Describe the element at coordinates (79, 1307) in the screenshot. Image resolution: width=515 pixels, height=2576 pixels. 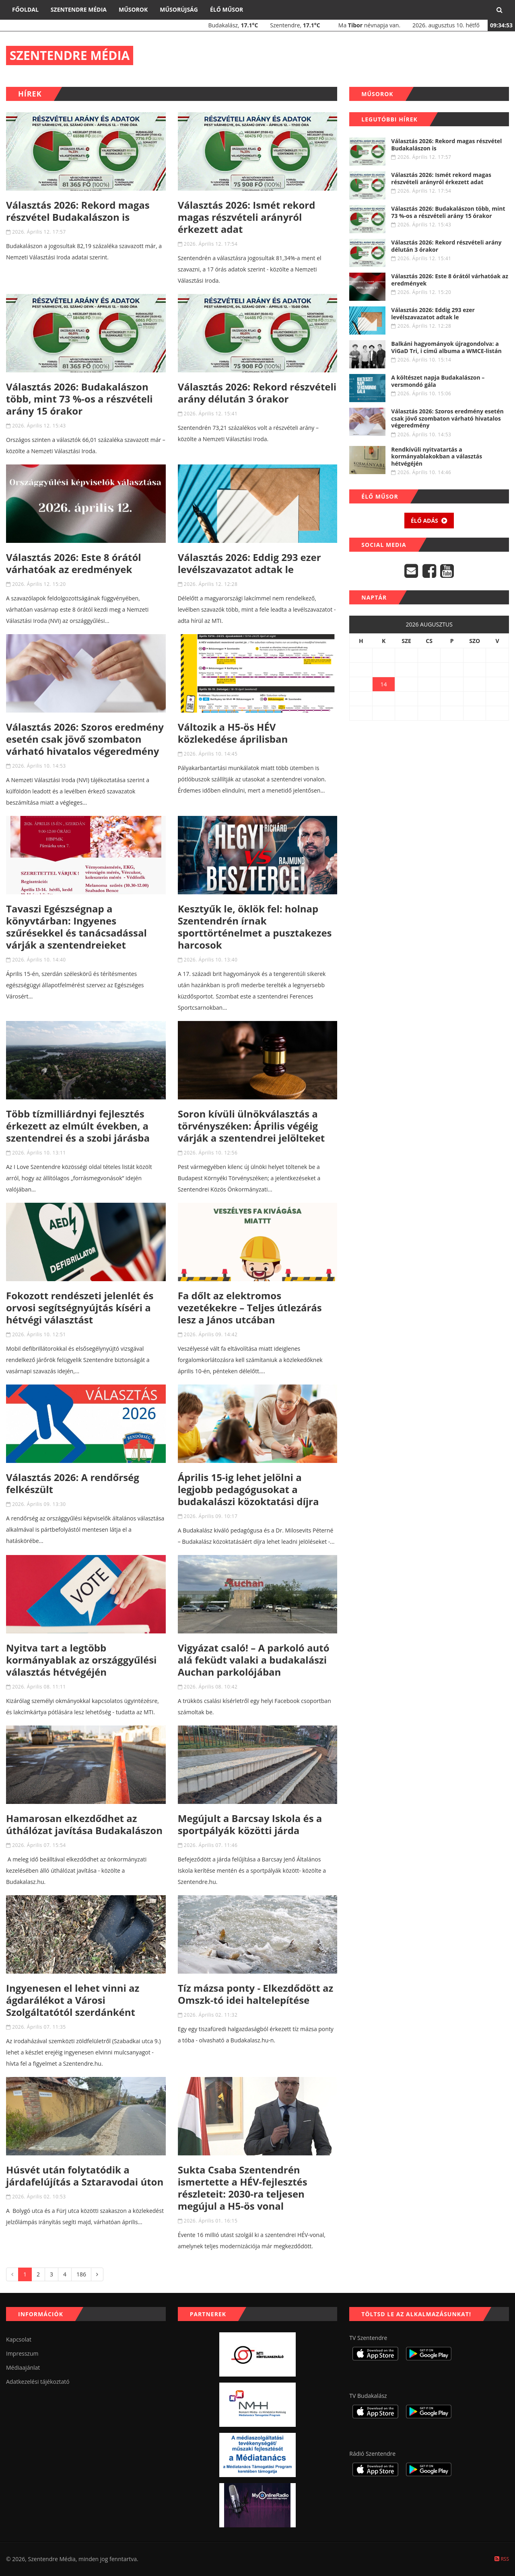
I see `Fokozott rendészeti jelenlét és orvosi segítségnyújtás kíséri a hétvégi választást` at that location.